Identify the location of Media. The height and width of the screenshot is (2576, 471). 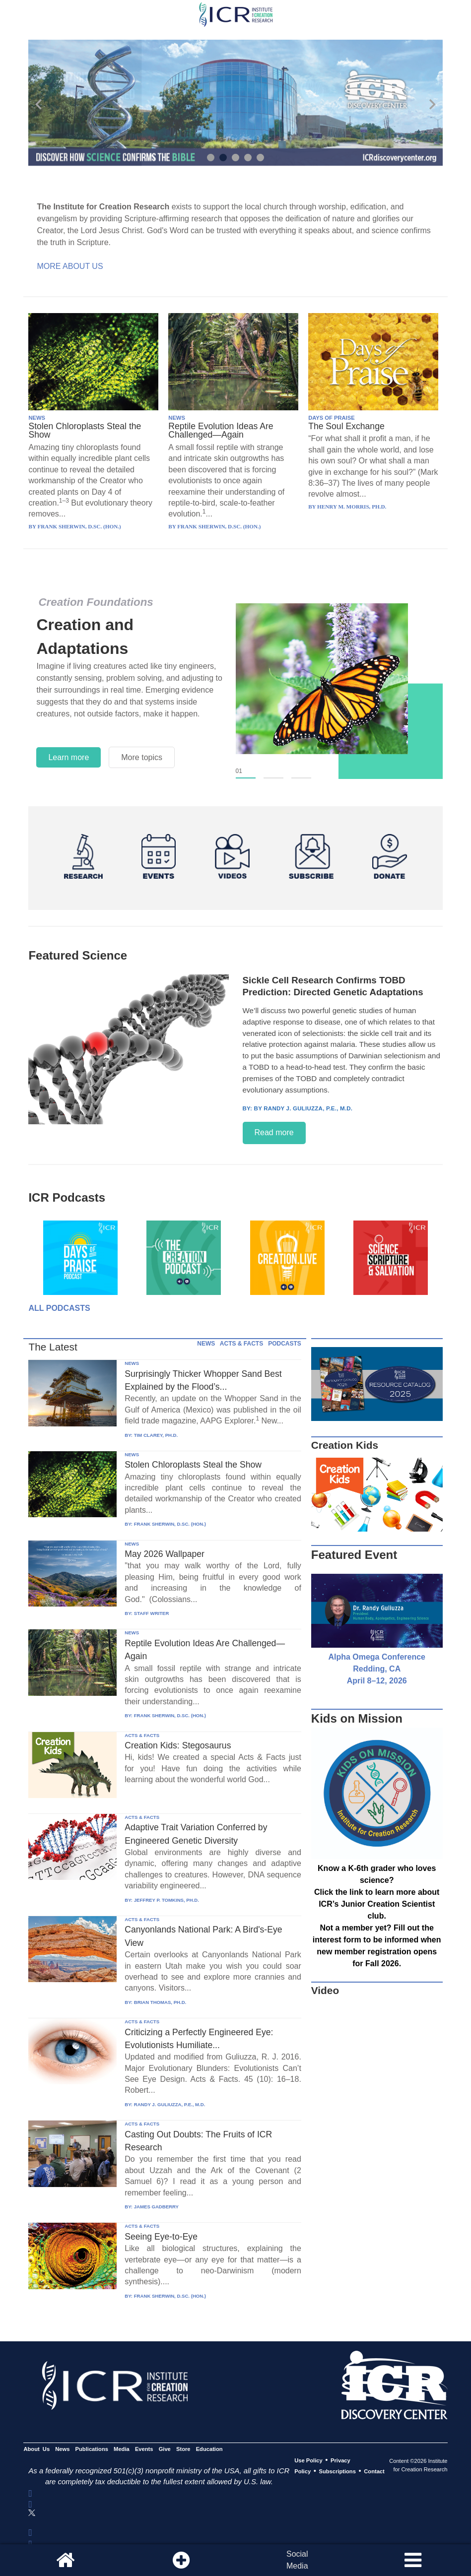
(122, 2449).